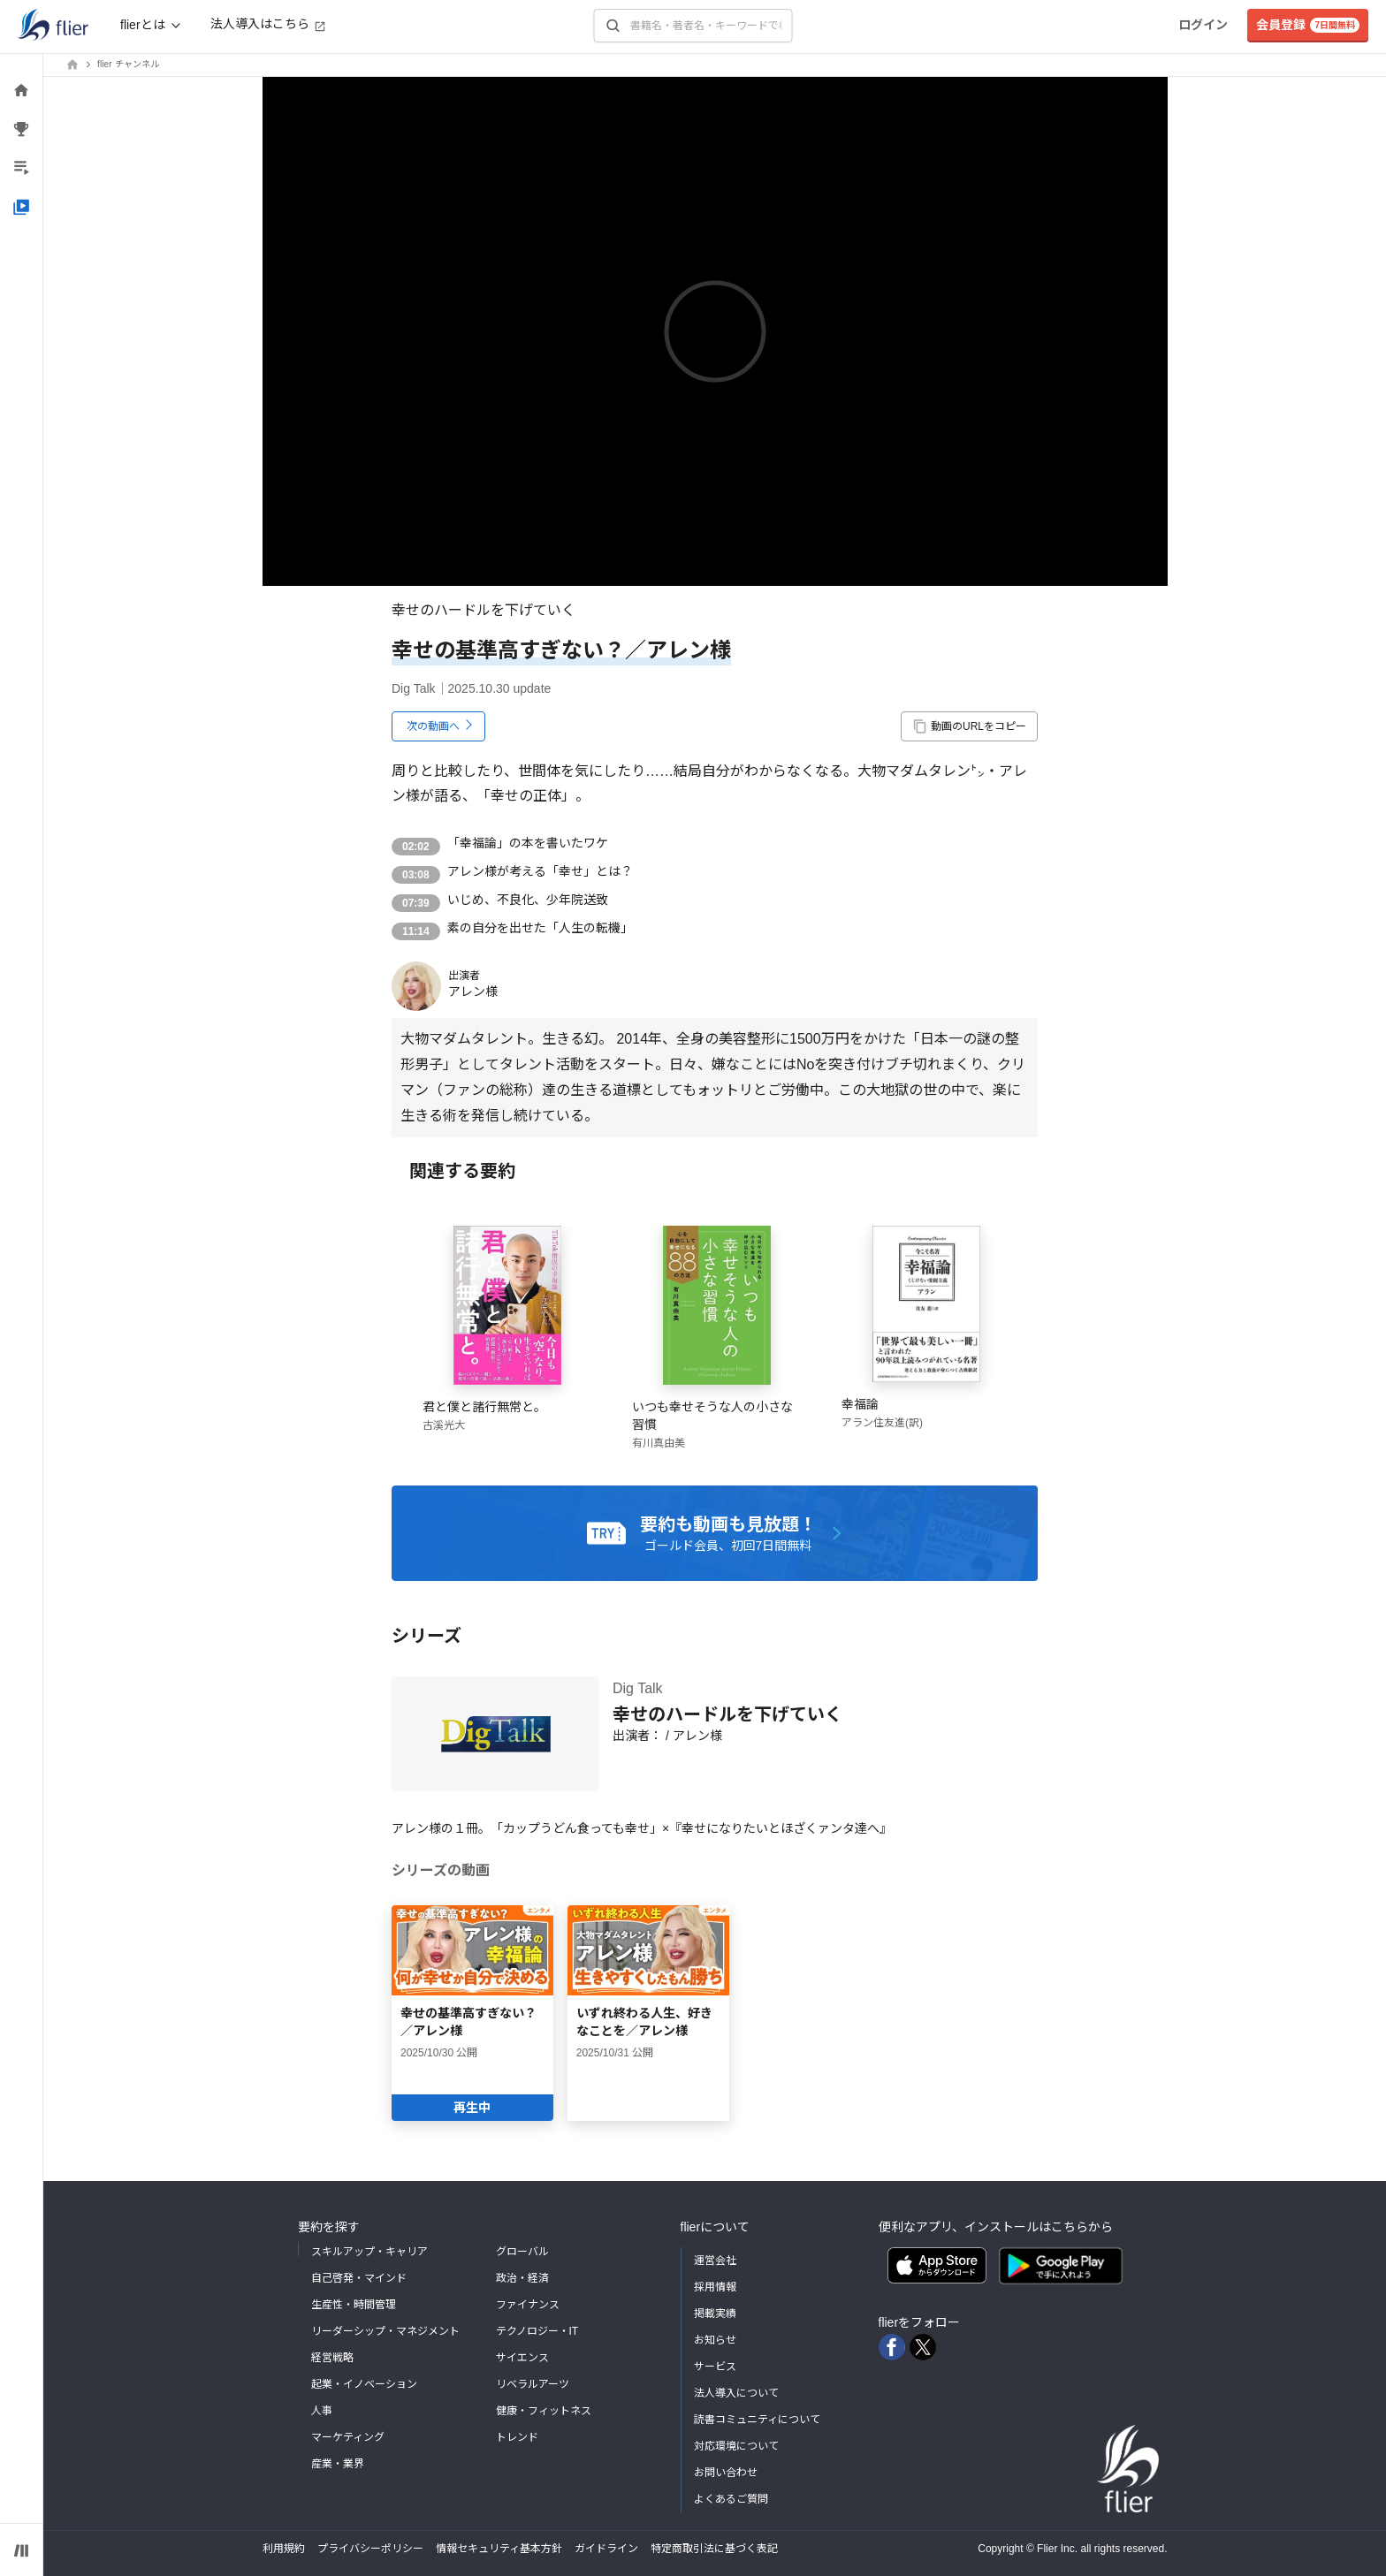  I want to click on 健康・フィットネス, so click(543, 2411).